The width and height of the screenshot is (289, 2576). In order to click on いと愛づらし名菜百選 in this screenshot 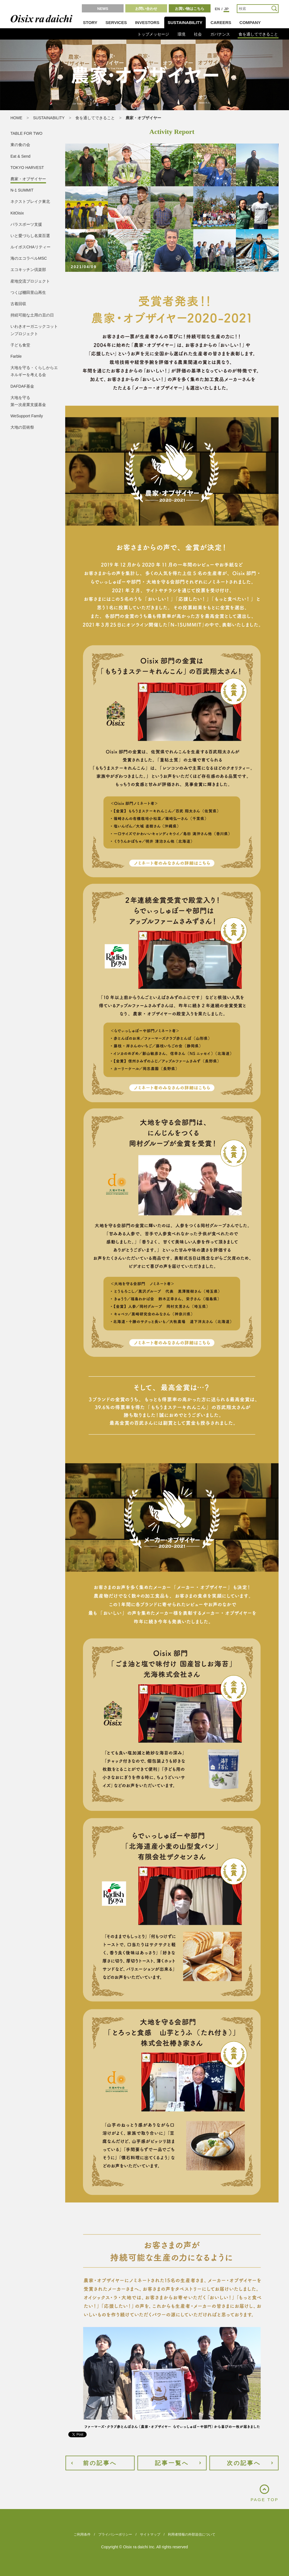, I will do `click(30, 235)`.